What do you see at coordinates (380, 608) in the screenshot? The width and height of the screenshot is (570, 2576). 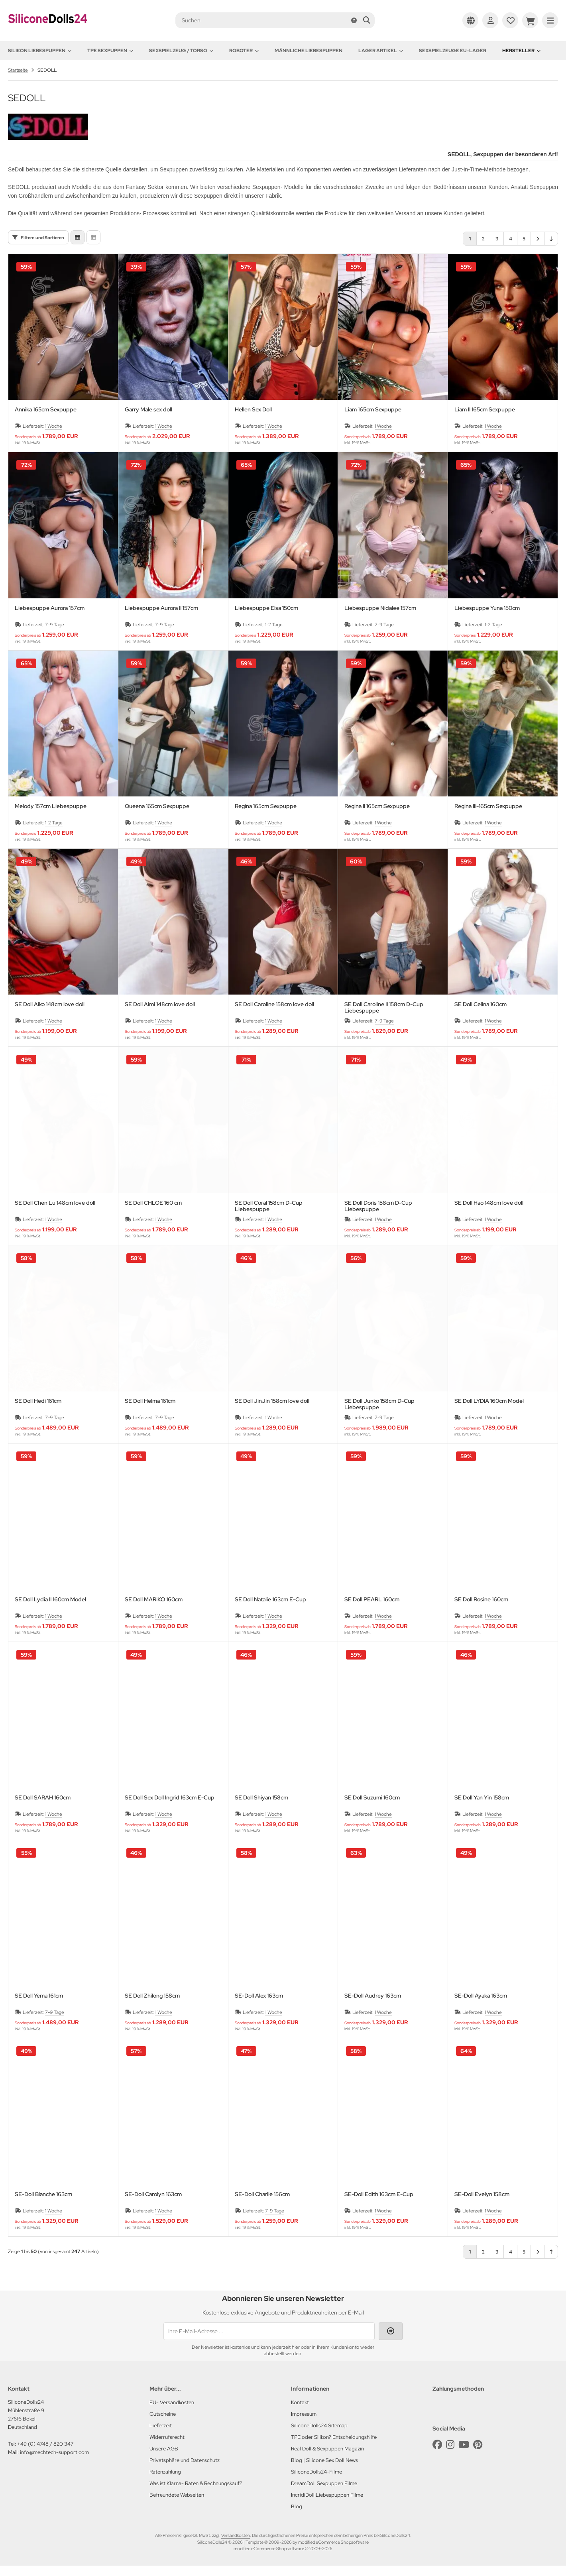 I see `Liebespuppe Nidalee 157cm` at bounding box center [380, 608].